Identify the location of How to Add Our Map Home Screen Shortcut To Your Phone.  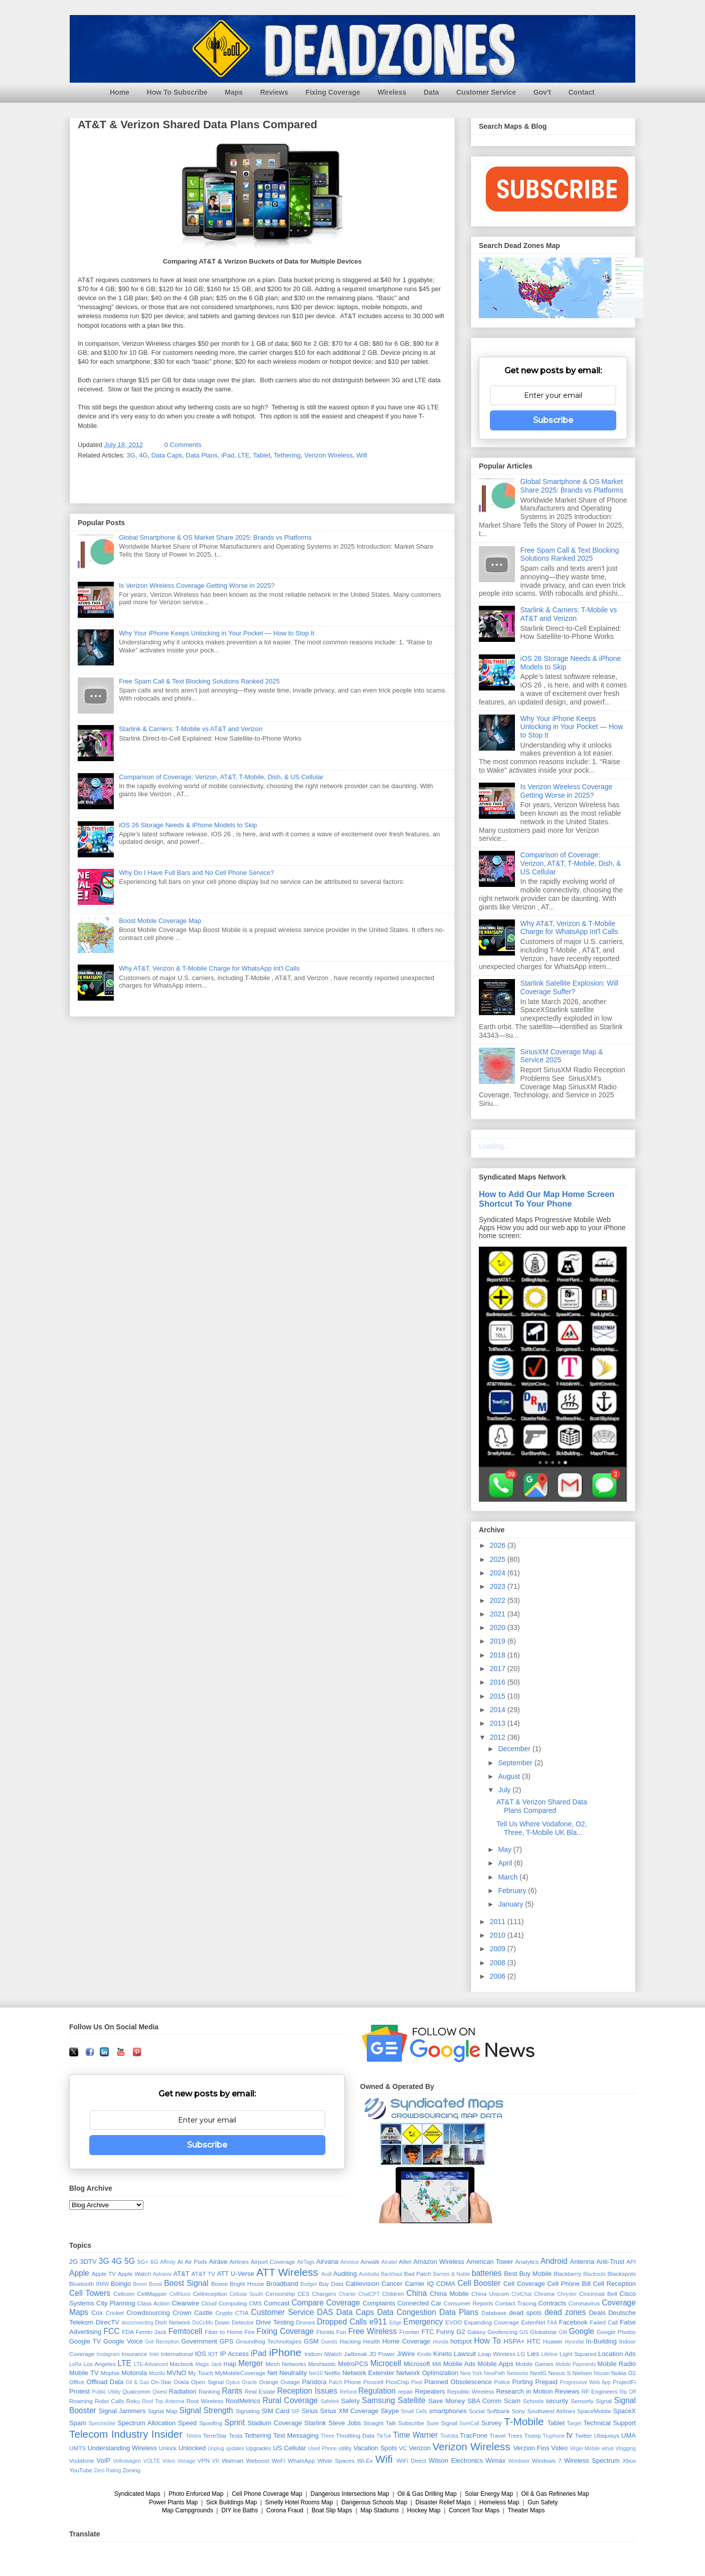
(546, 1199).